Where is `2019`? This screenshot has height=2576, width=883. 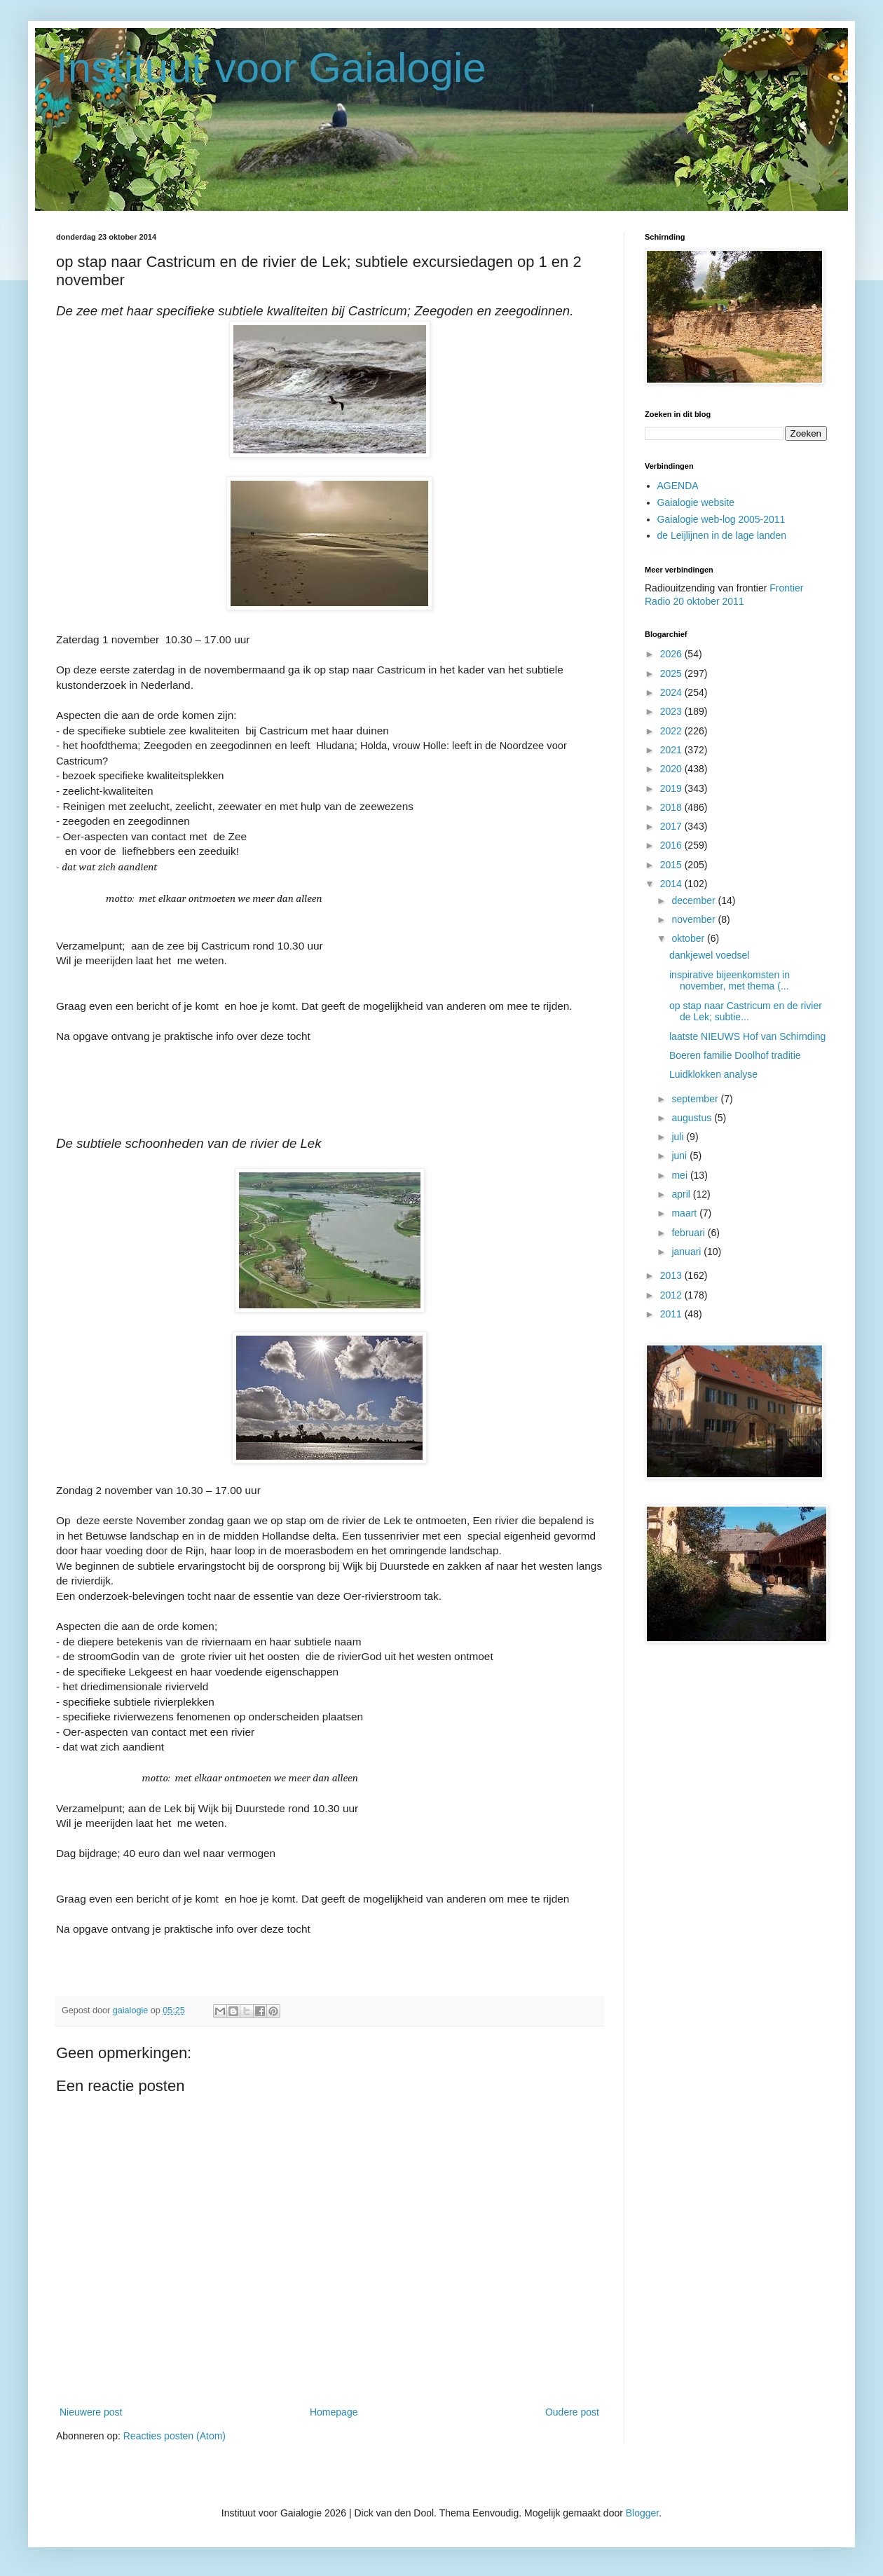
2019 is located at coordinates (672, 788).